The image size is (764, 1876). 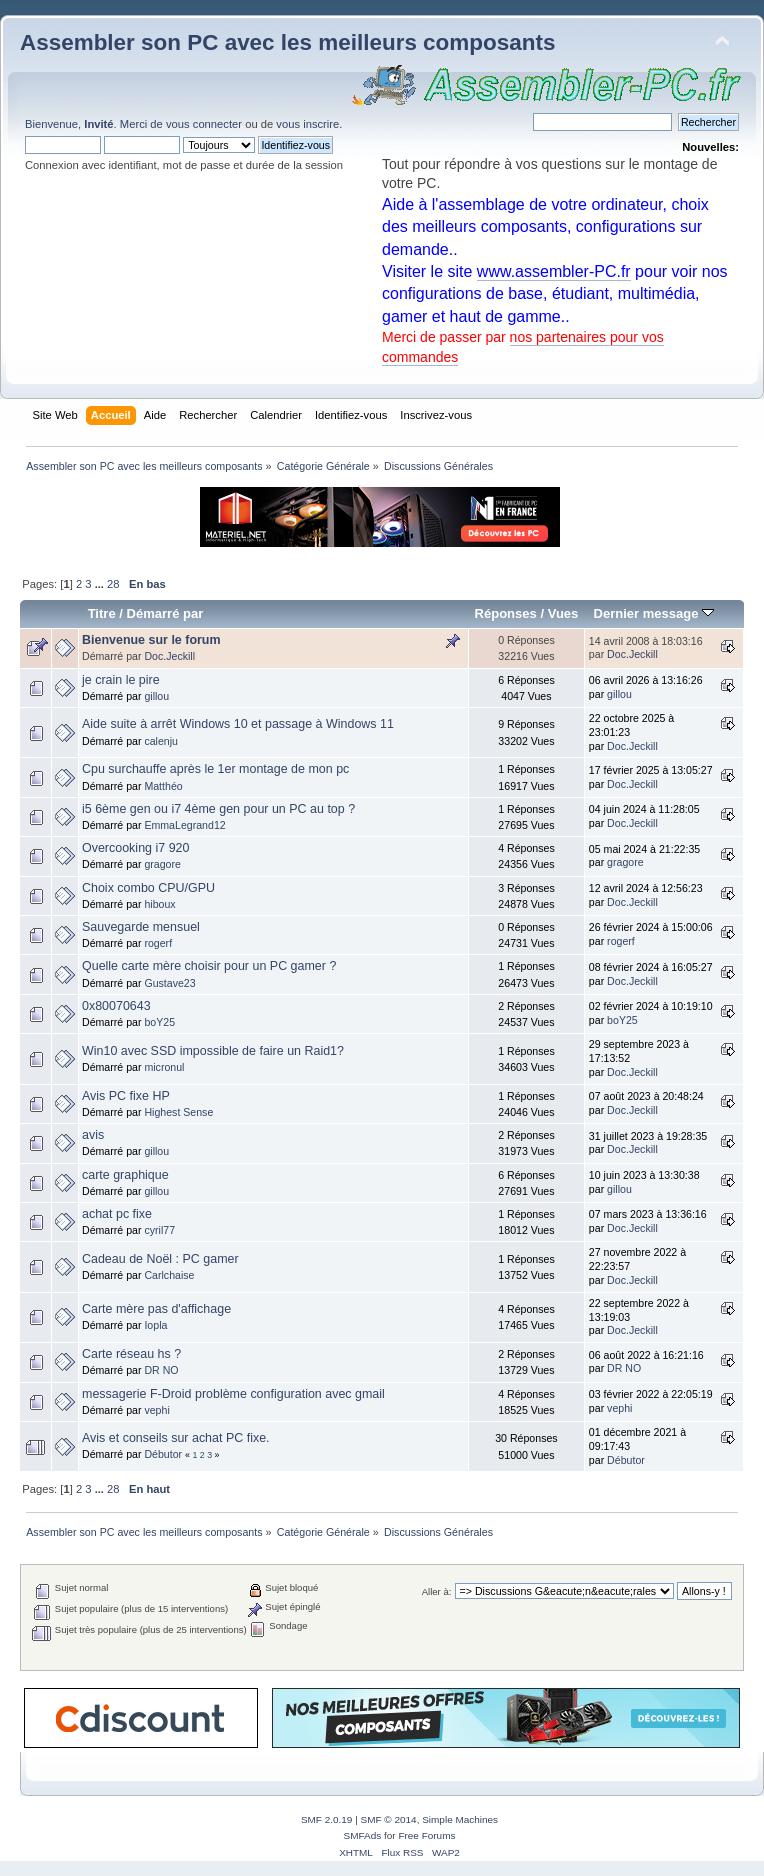 I want to click on SMF 2.0.19, so click(x=327, y=1819).